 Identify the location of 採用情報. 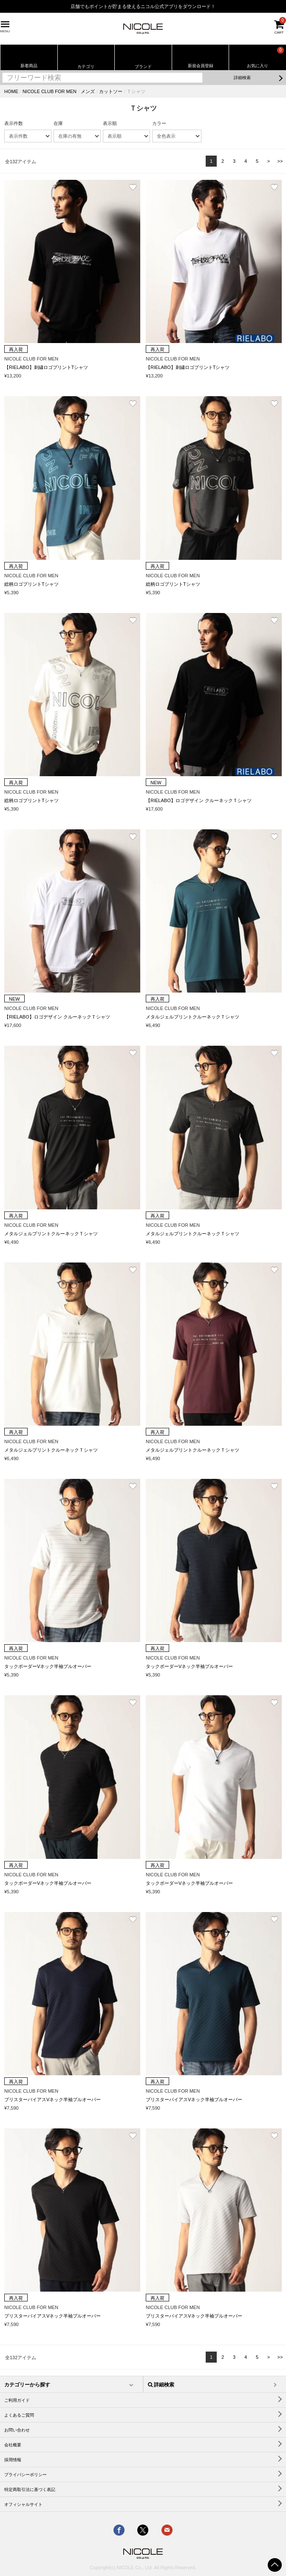
(12, 2459).